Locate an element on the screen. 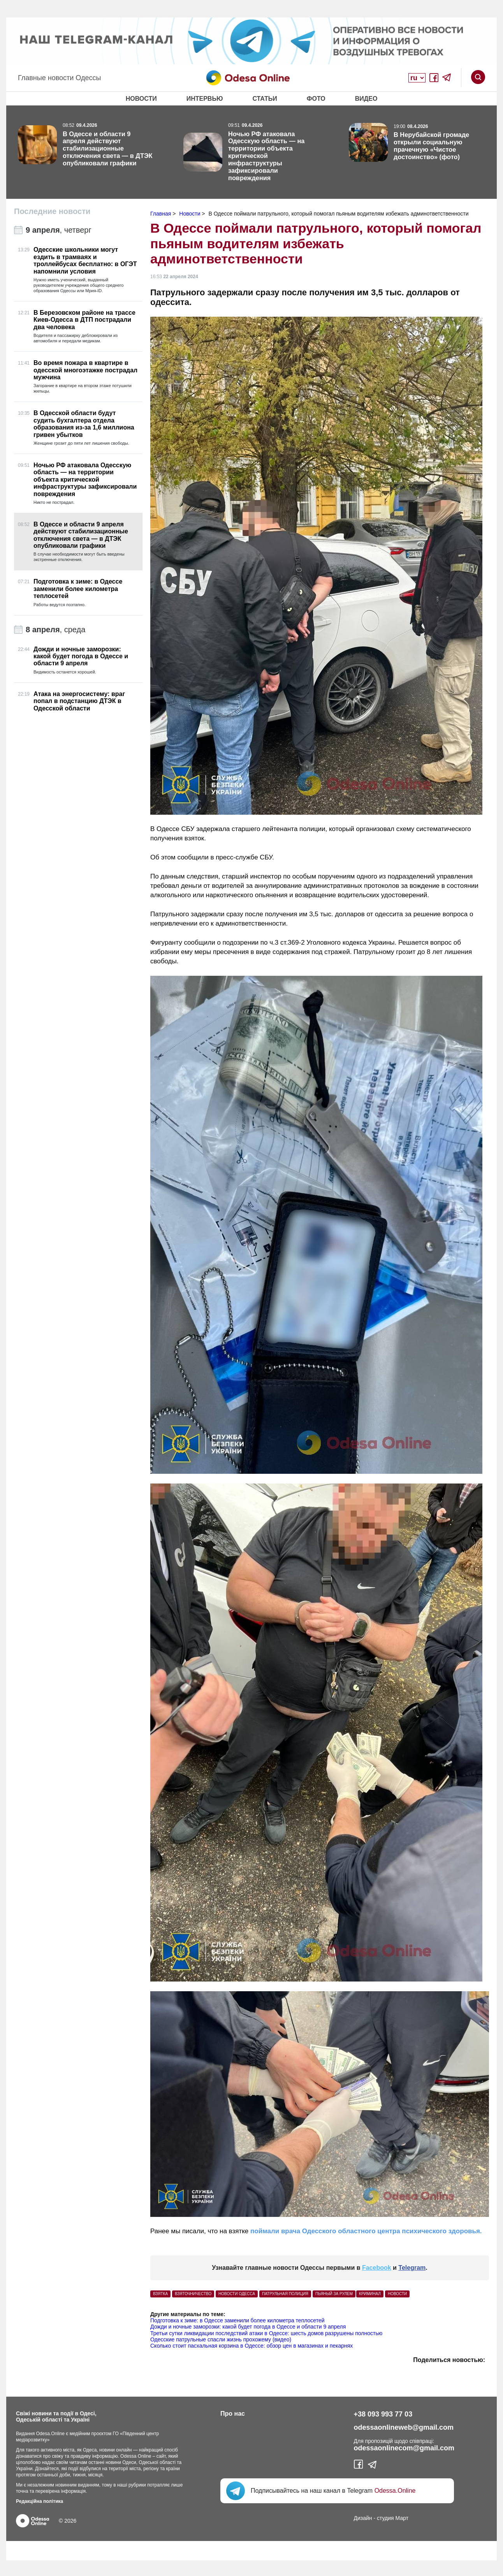 The height and width of the screenshot is (2576, 503). Про нас is located at coordinates (232, 2413).